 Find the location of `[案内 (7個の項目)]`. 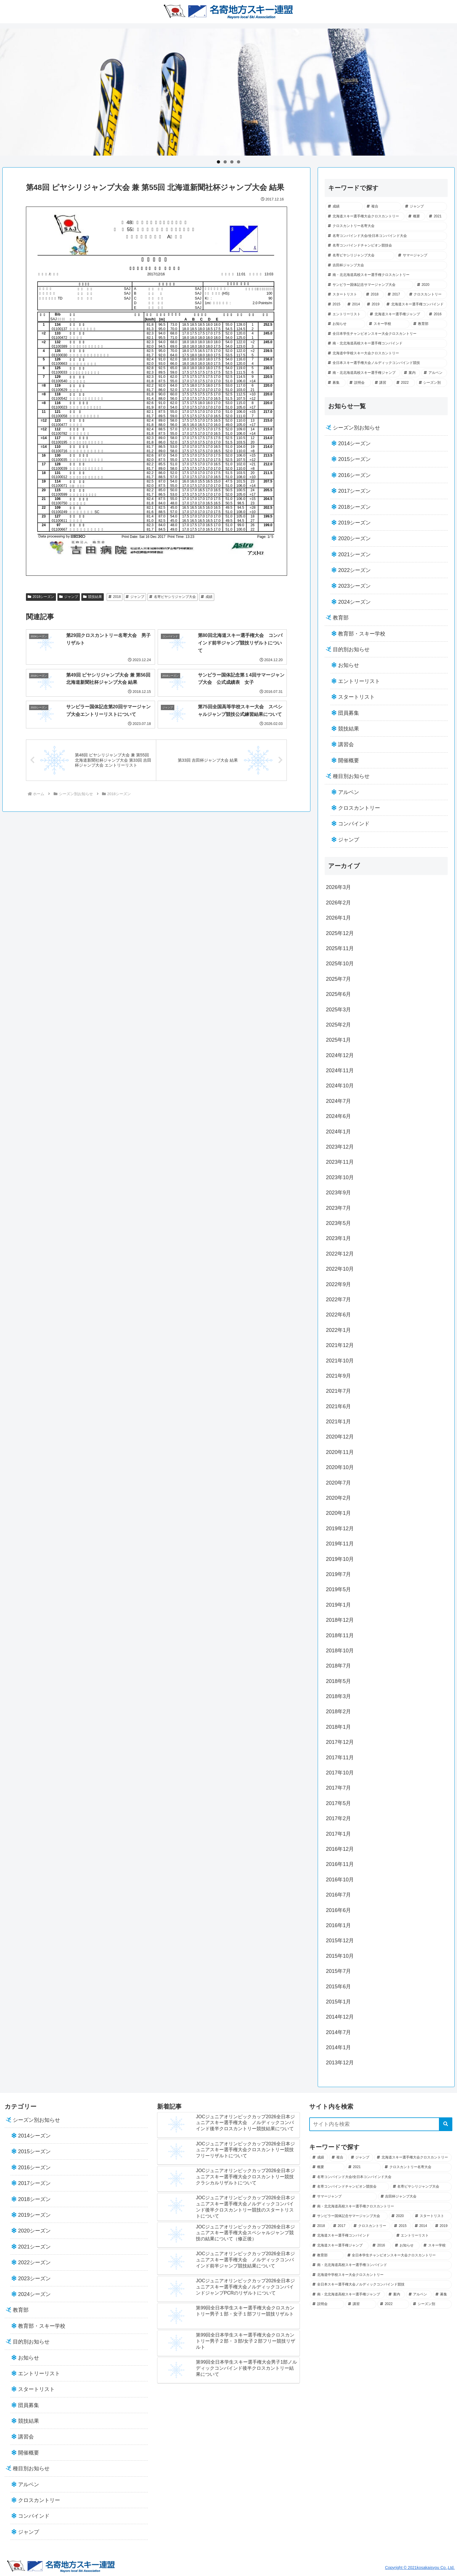

[案内 (7個の項目)] is located at coordinates (410, 373).